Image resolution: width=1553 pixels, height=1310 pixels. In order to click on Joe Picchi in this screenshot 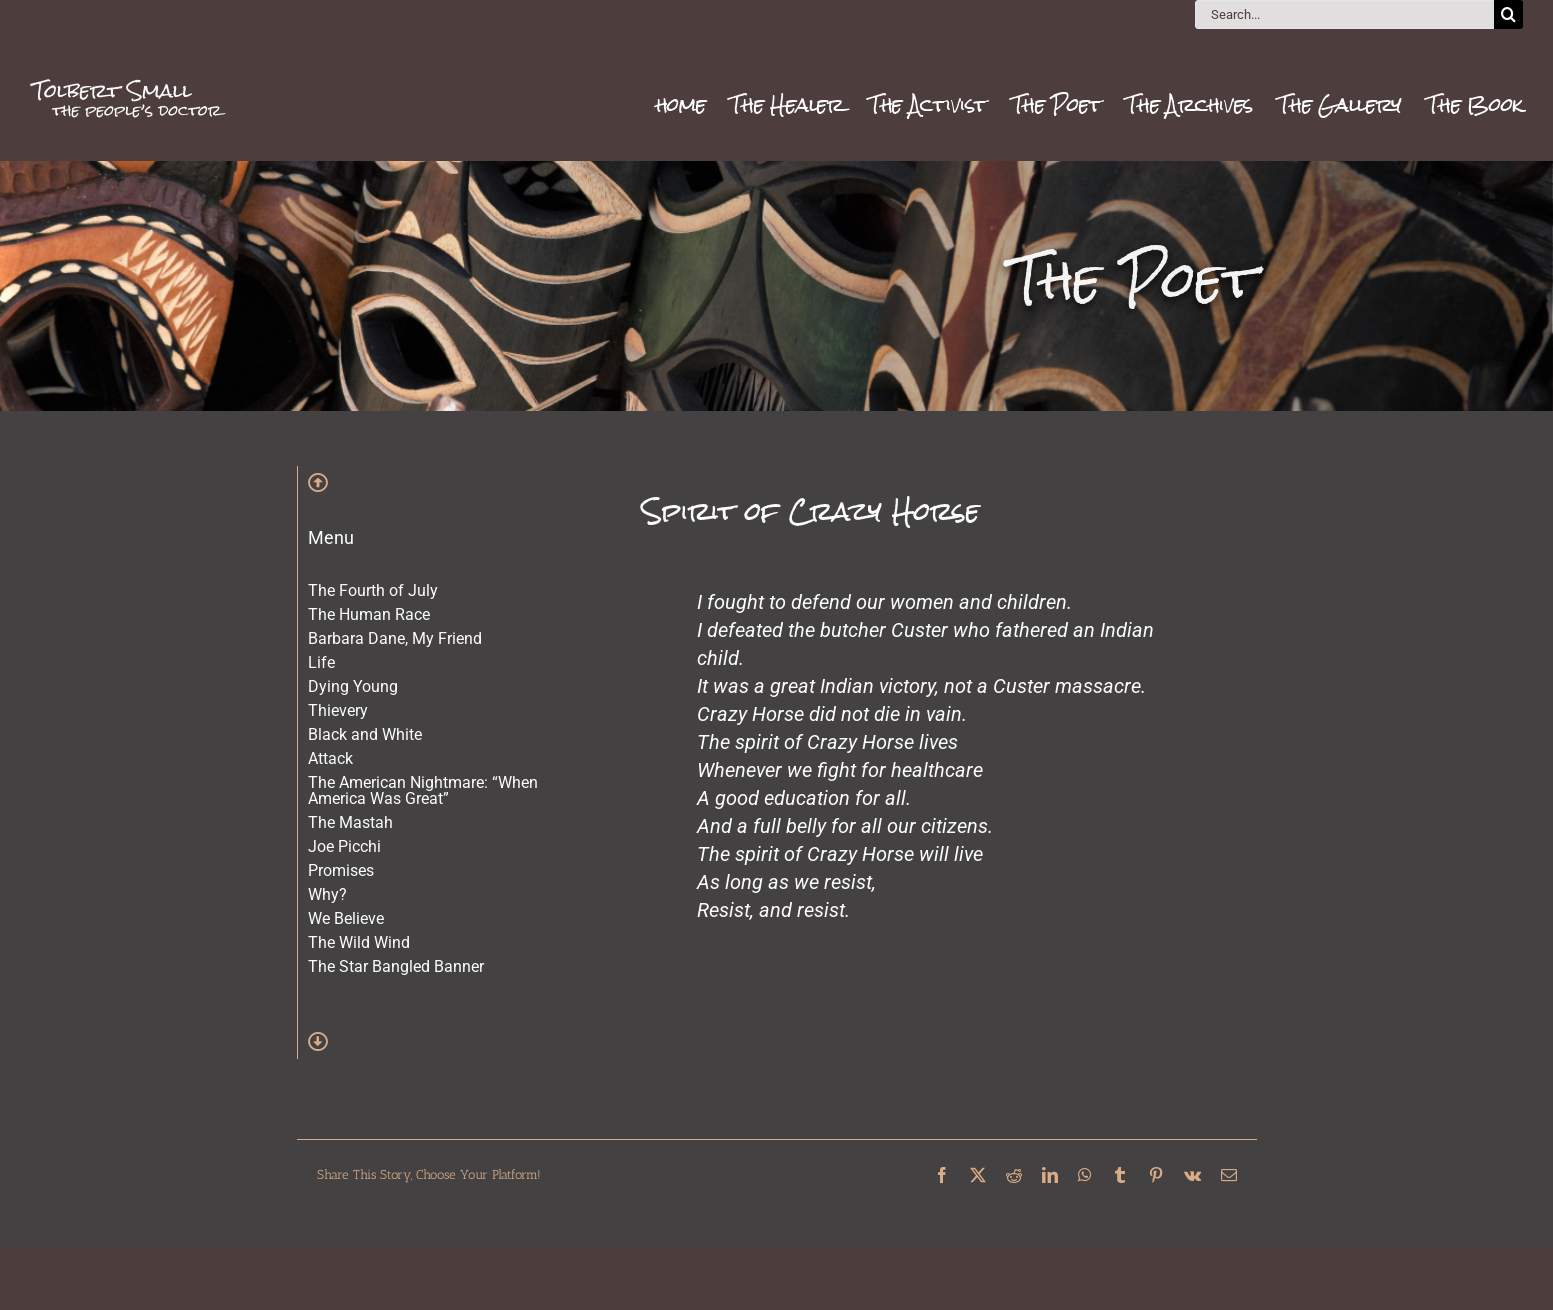, I will do `click(344, 846)`.